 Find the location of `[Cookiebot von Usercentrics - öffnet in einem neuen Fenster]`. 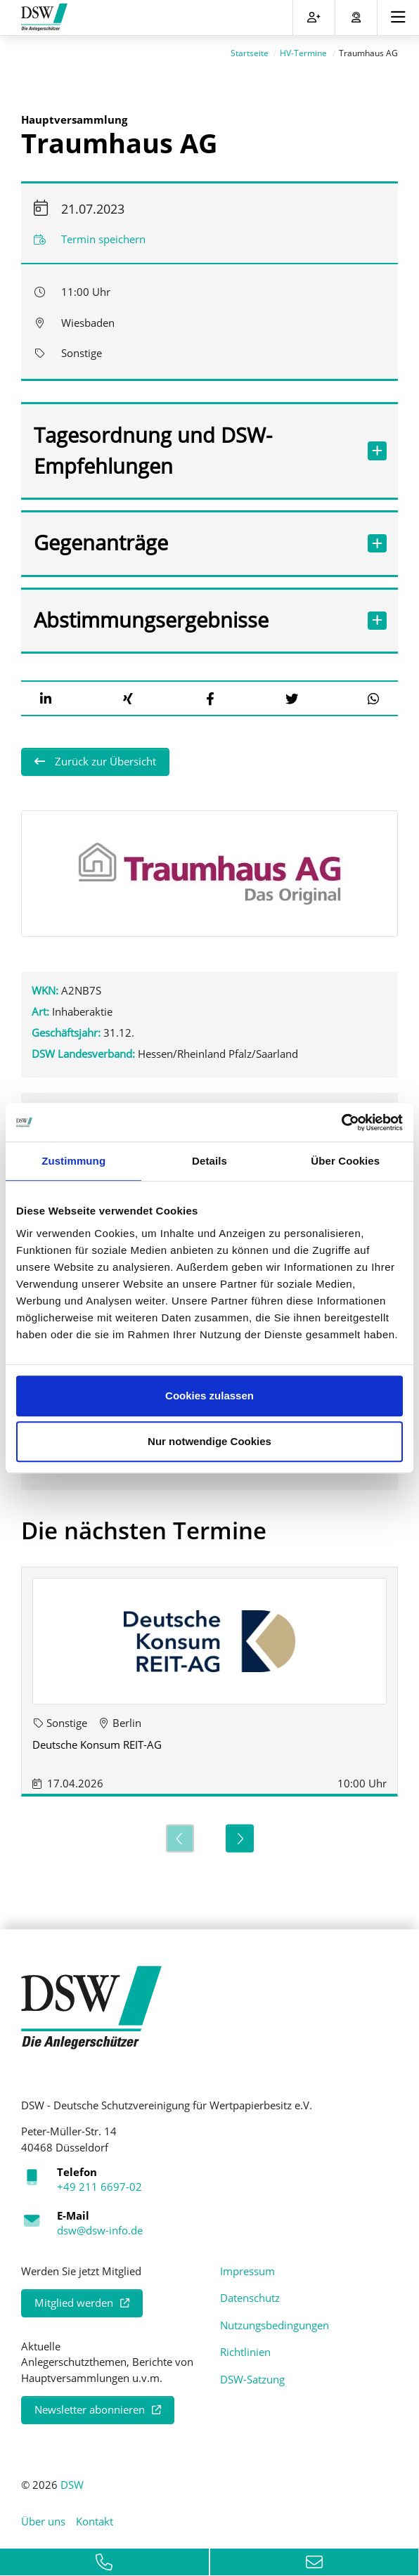

[Cookiebot von Usercentrics - öffnet in einem neuen Fenster] is located at coordinates (341, 1122).